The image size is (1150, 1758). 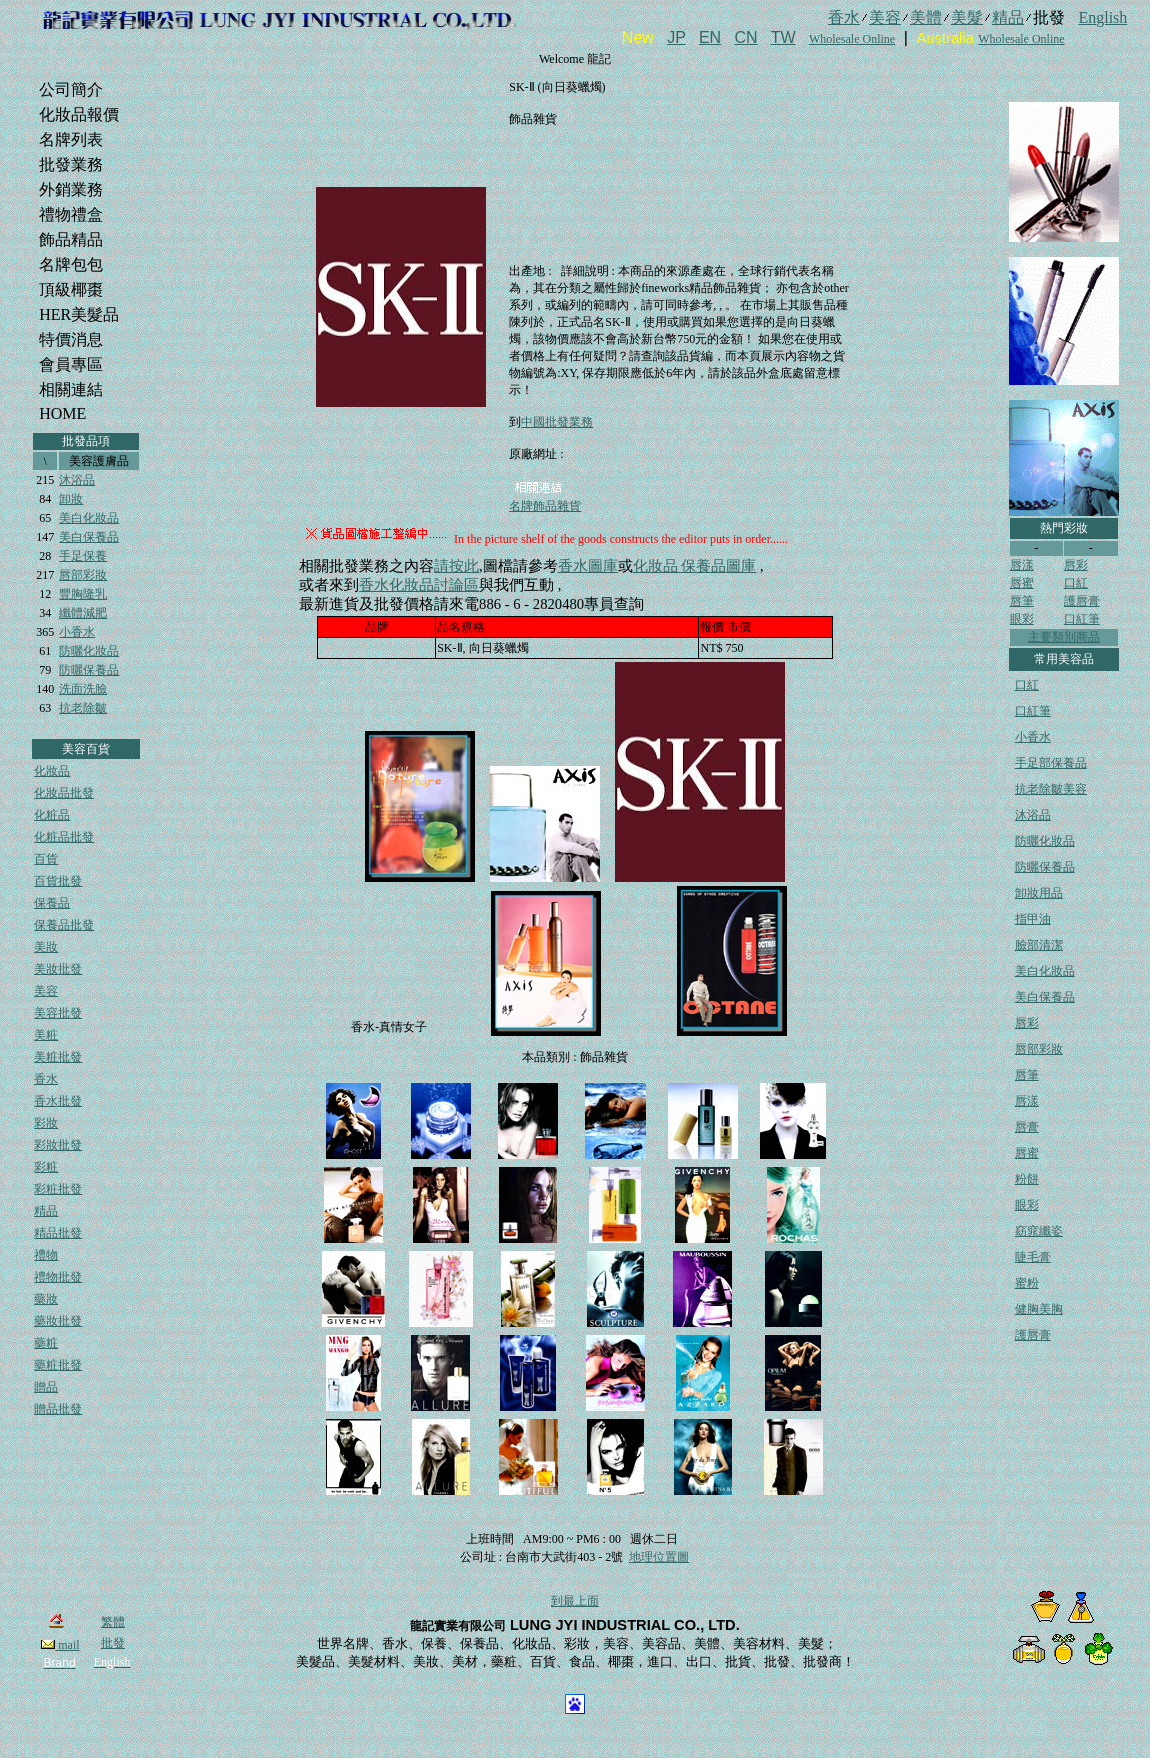 What do you see at coordinates (1022, 619) in the screenshot?
I see `眼彩` at bounding box center [1022, 619].